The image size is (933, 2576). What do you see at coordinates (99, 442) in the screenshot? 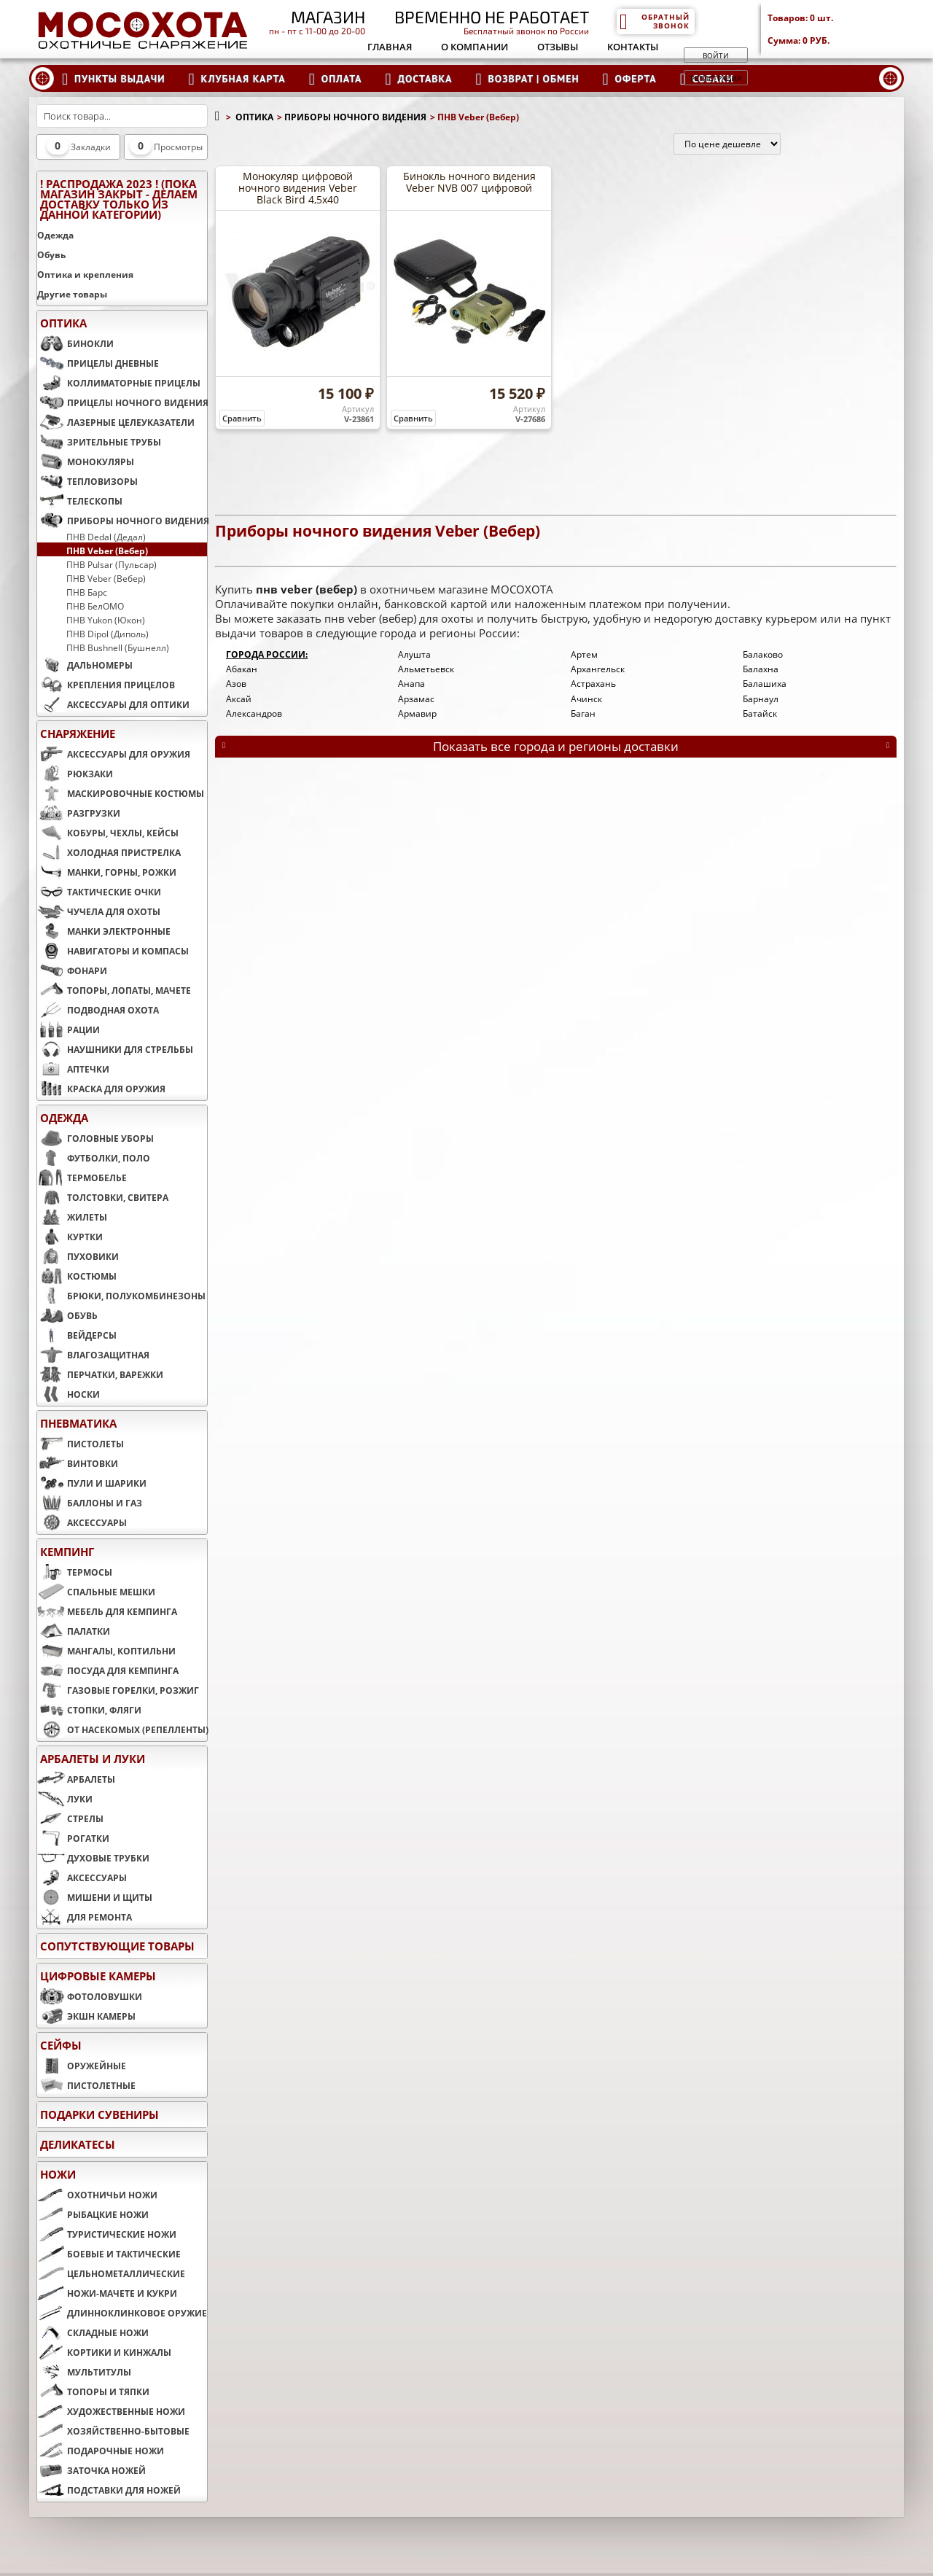
I see `ЗРИТЕЛЬНЫЕ ТРУБЫ` at bounding box center [99, 442].